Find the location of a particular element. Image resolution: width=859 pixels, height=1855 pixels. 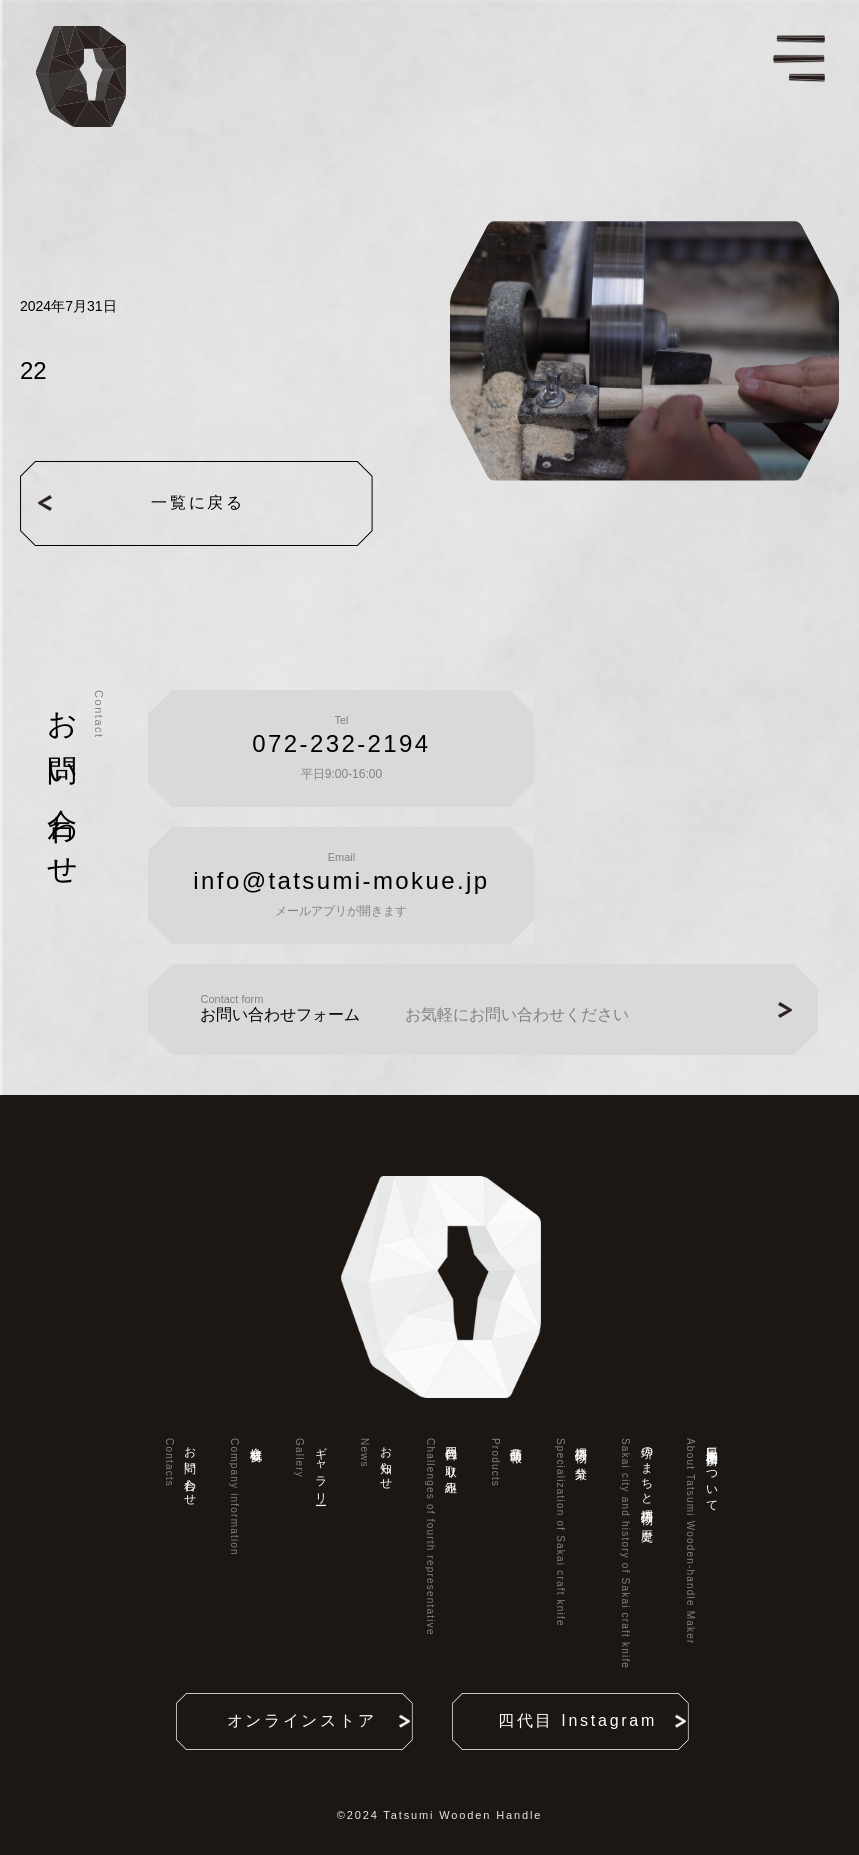

072-232-2194 is located at coordinates (341, 743).